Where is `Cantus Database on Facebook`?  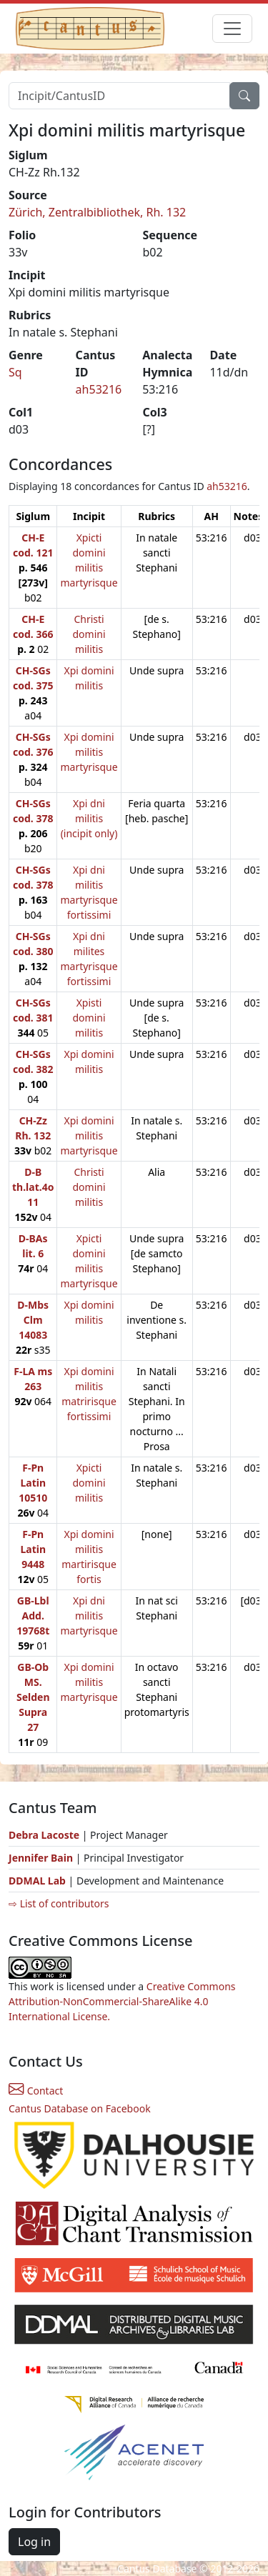
Cantus Database on Facebook is located at coordinates (80, 2108).